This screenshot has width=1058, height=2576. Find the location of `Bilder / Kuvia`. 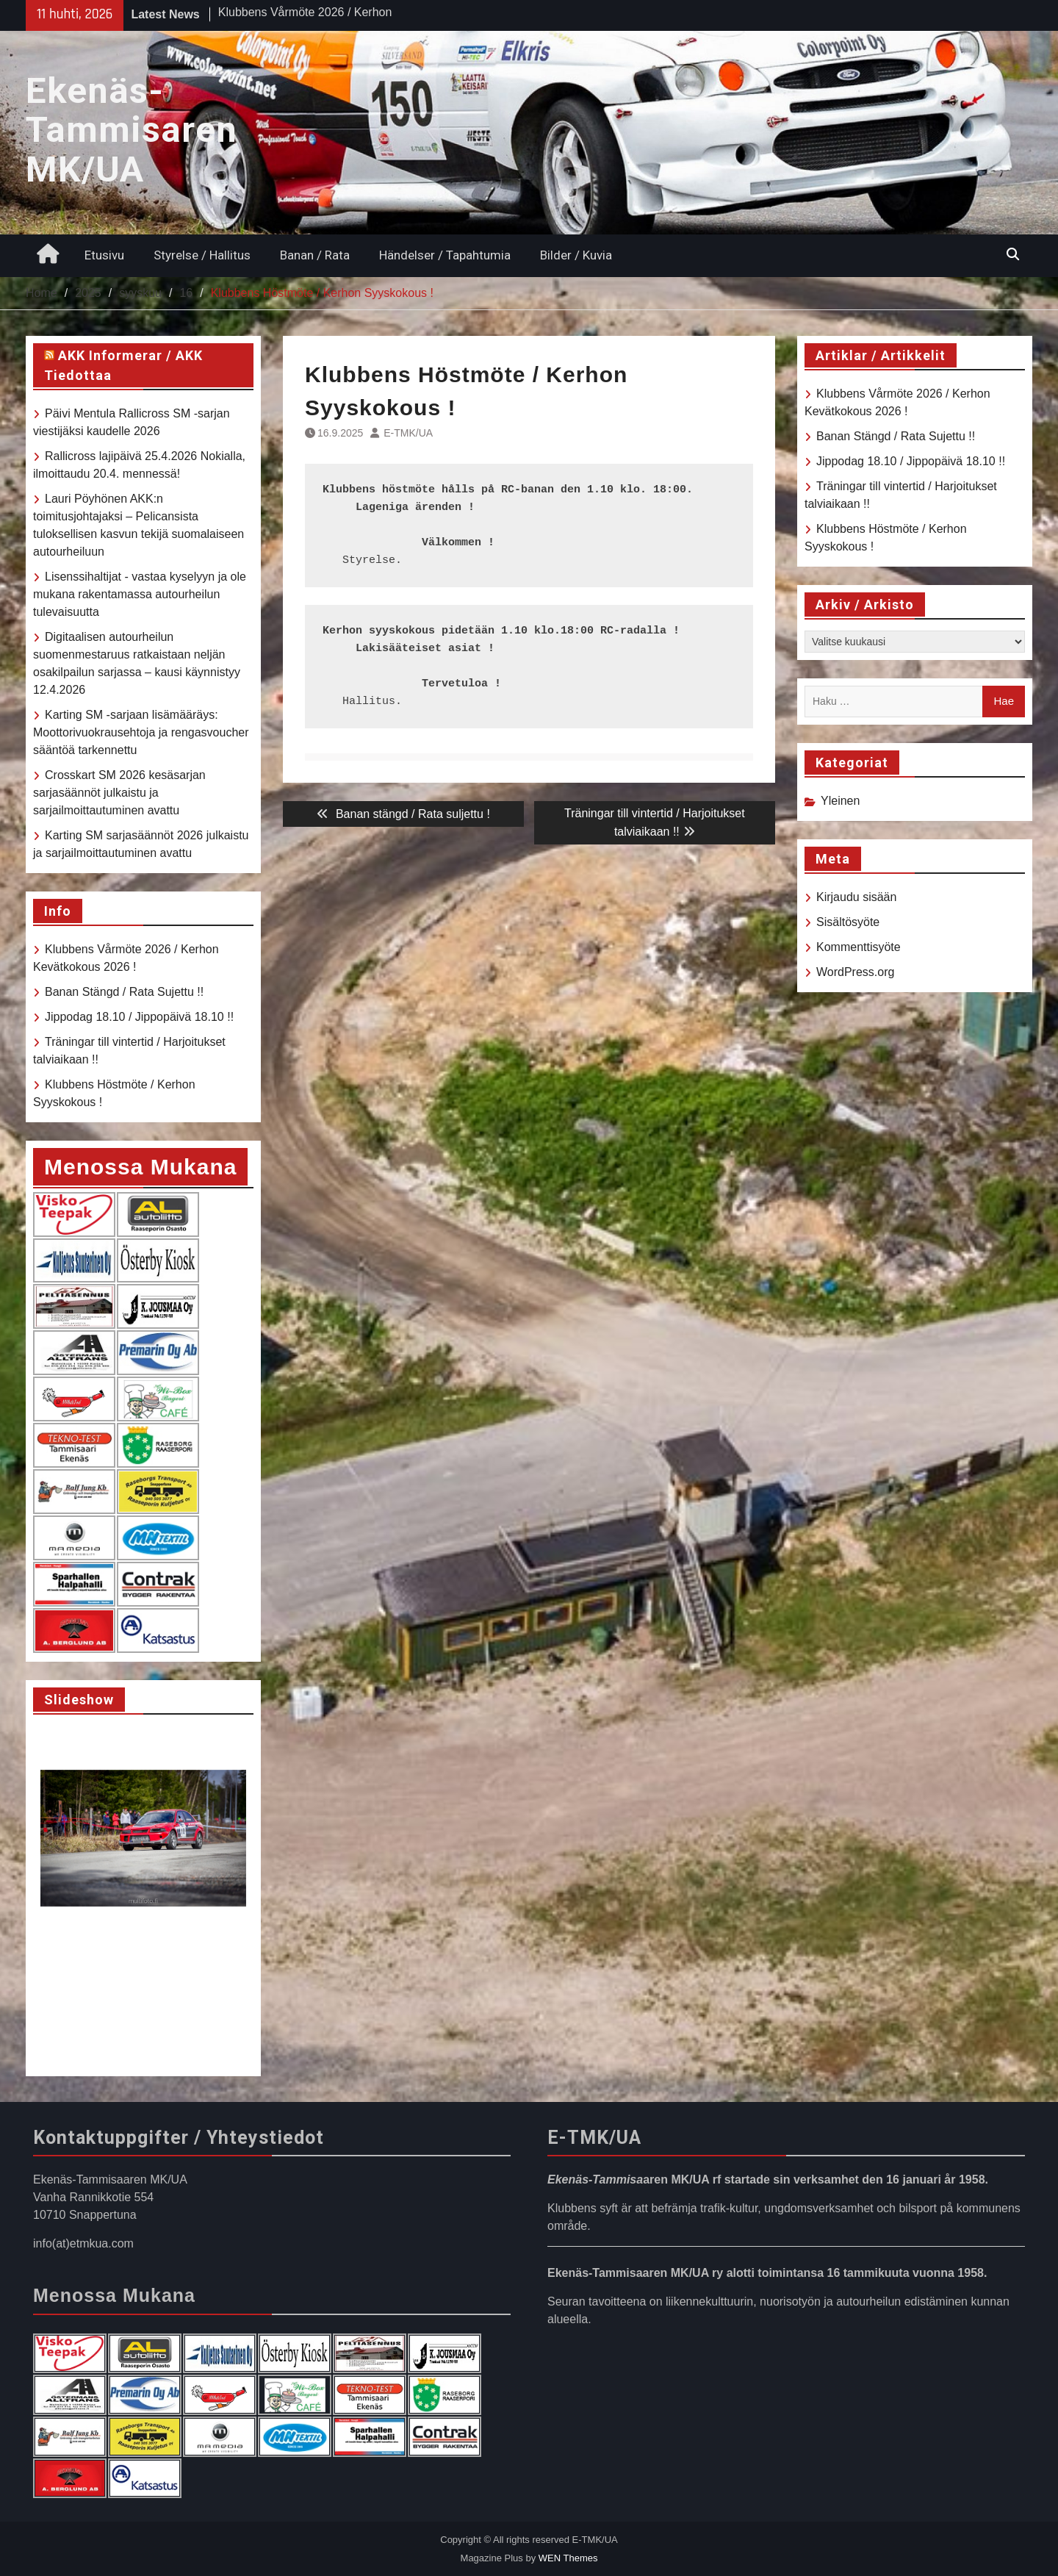

Bilder / Kuvia is located at coordinates (576, 255).